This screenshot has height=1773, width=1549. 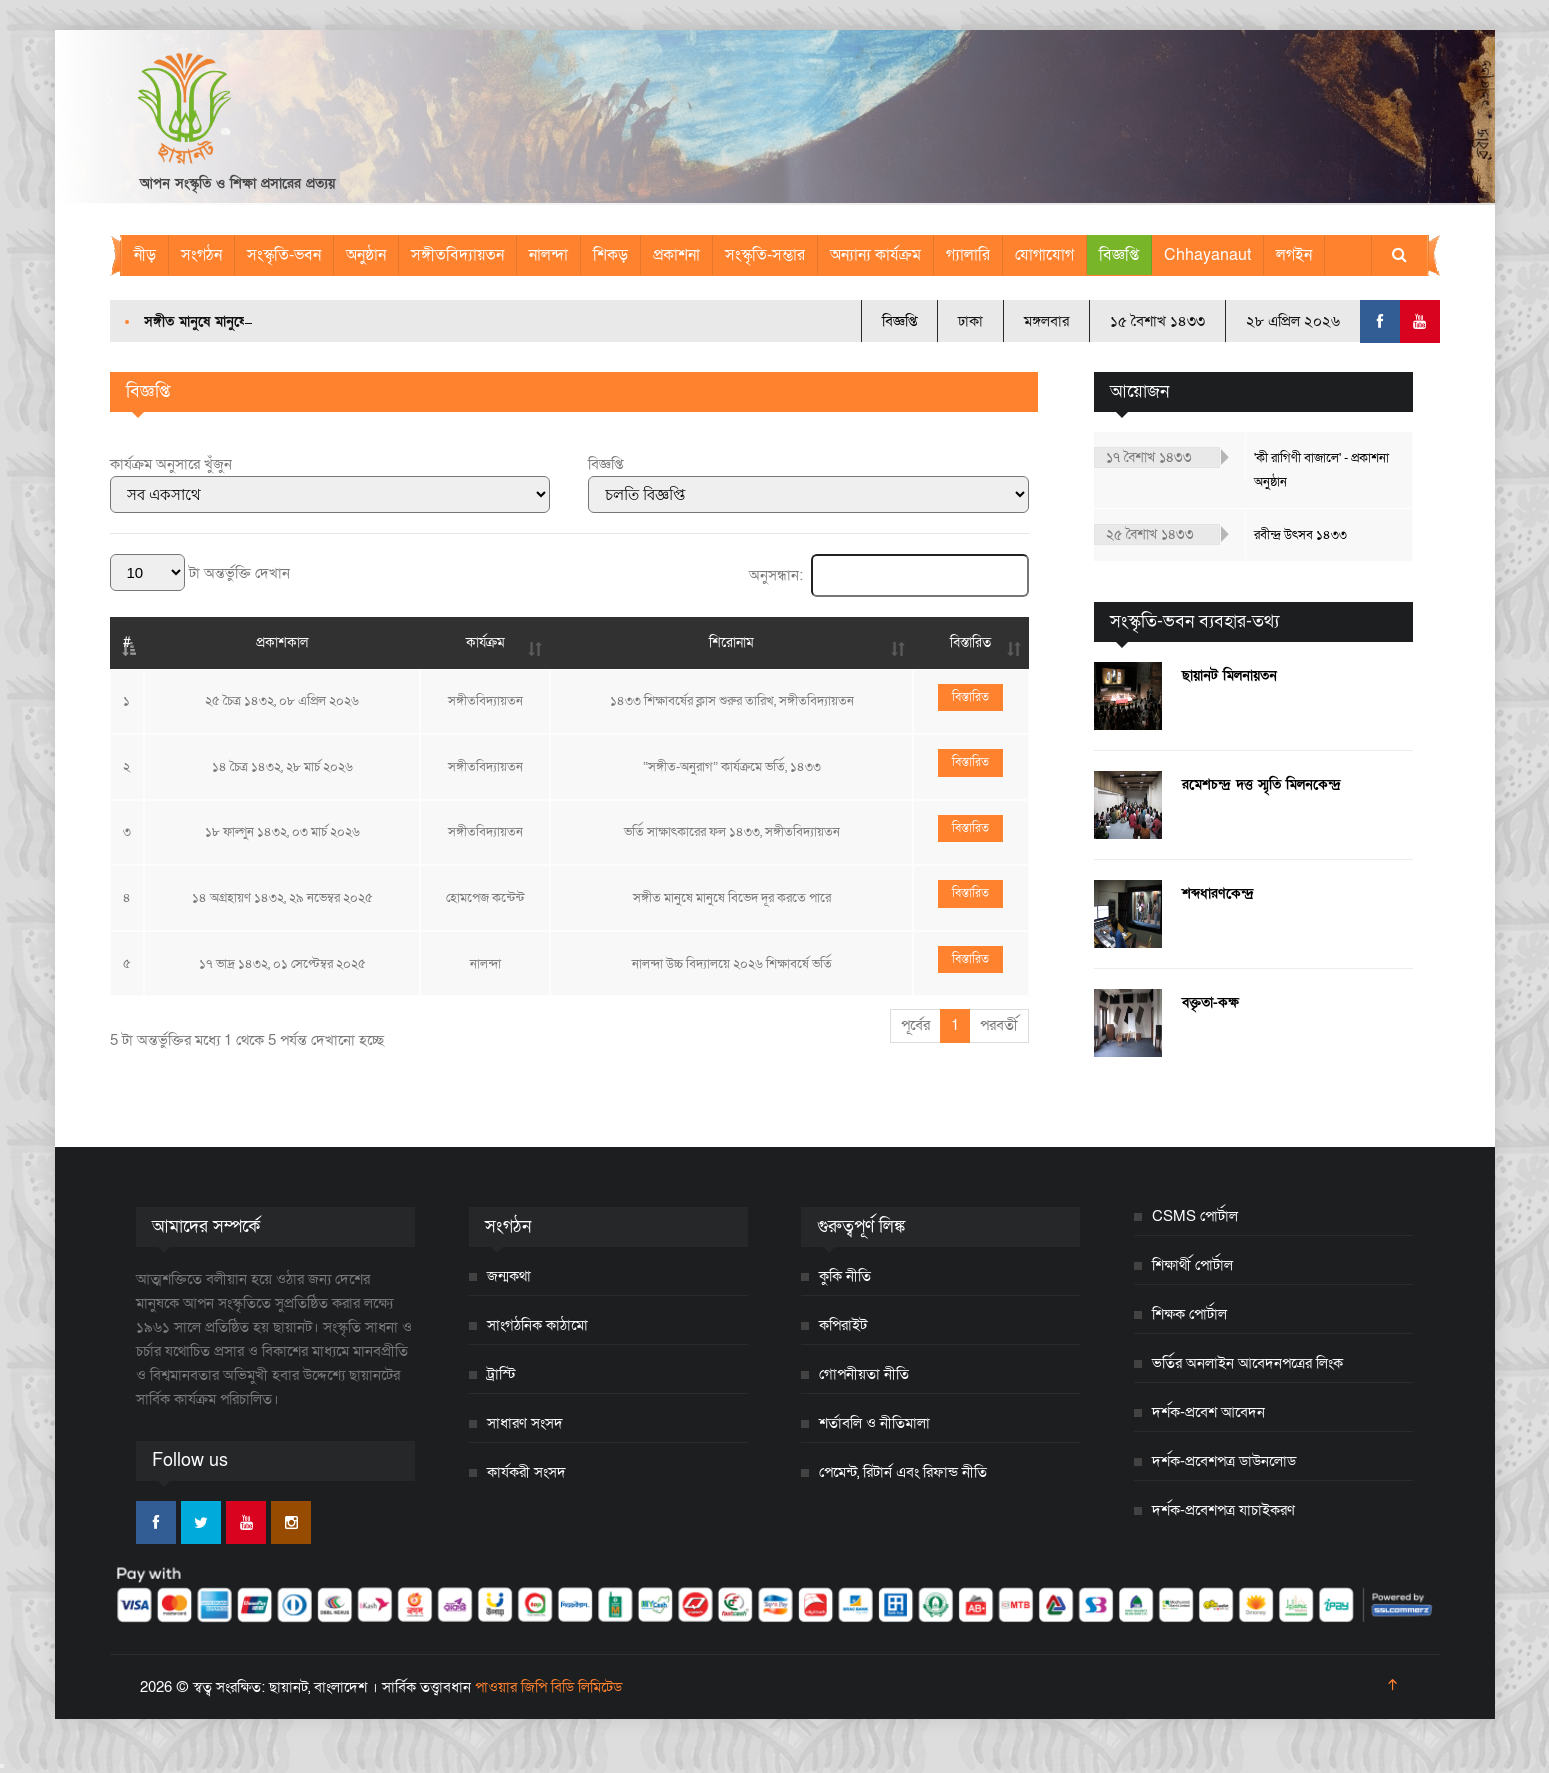 What do you see at coordinates (525, 1423) in the screenshot?
I see `সাধারণ সংসদ` at bounding box center [525, 1423].